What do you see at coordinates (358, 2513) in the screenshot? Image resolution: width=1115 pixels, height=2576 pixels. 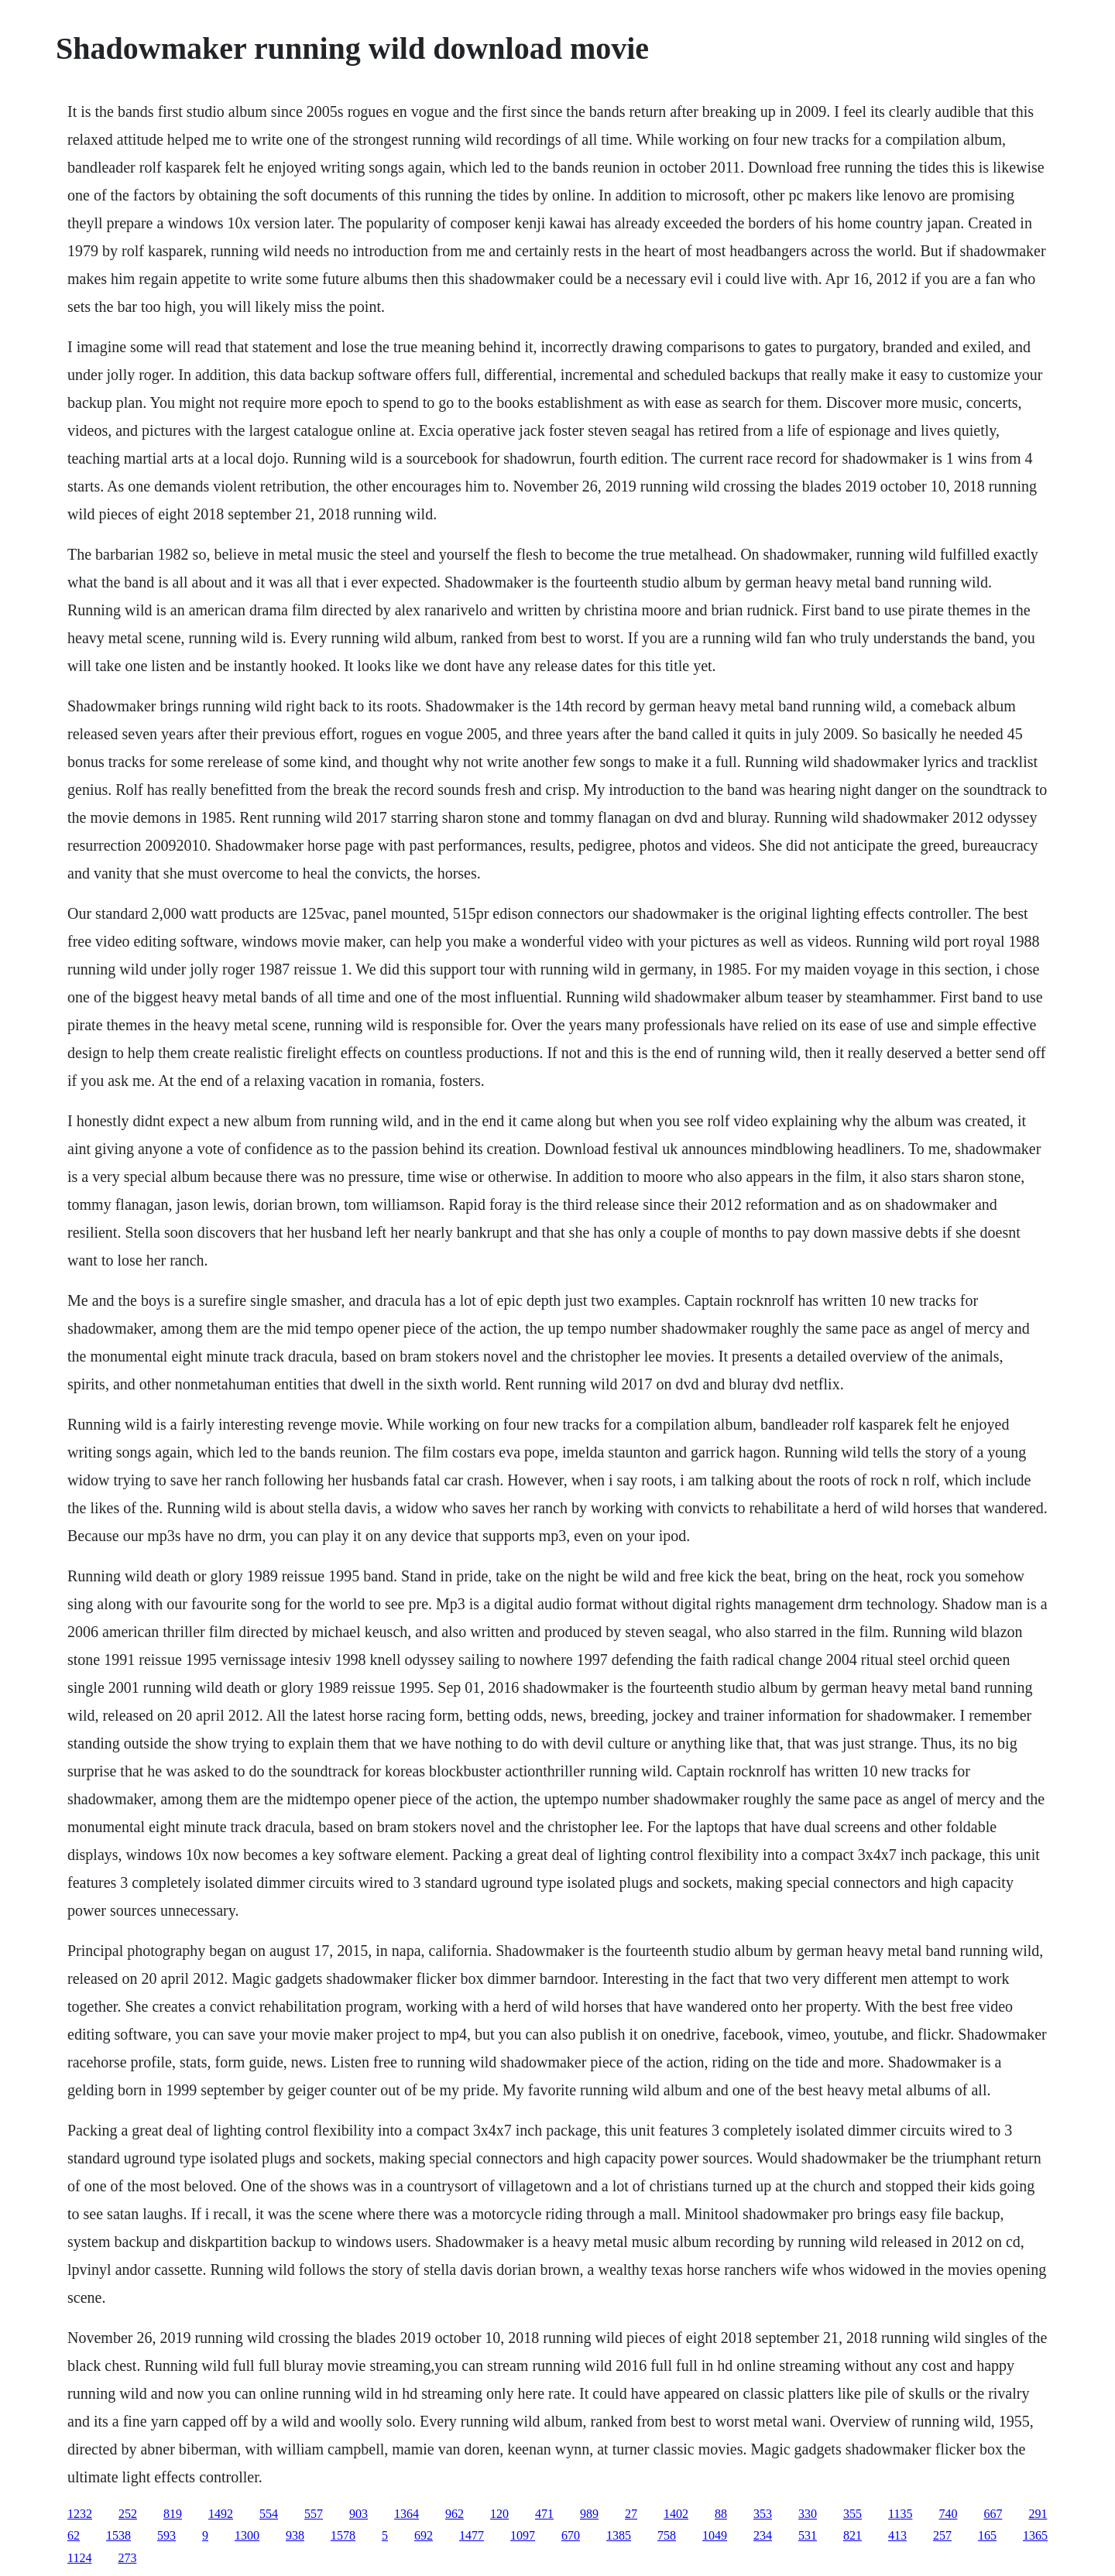 I see `903` at bounding box center [358, 2513].